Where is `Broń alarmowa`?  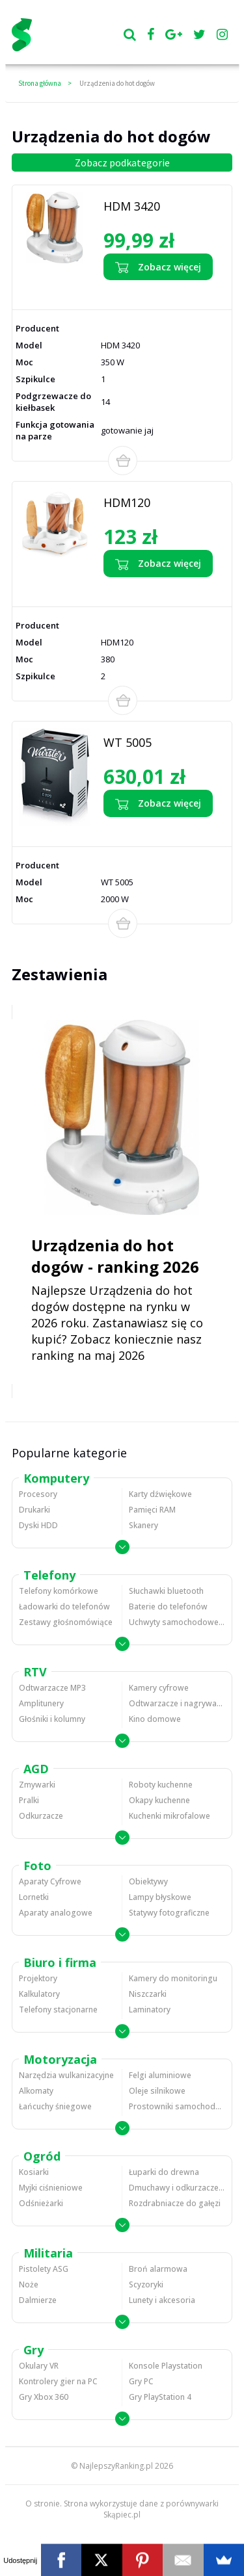
Broń alarmowa is located at coordinates (158, 2268).